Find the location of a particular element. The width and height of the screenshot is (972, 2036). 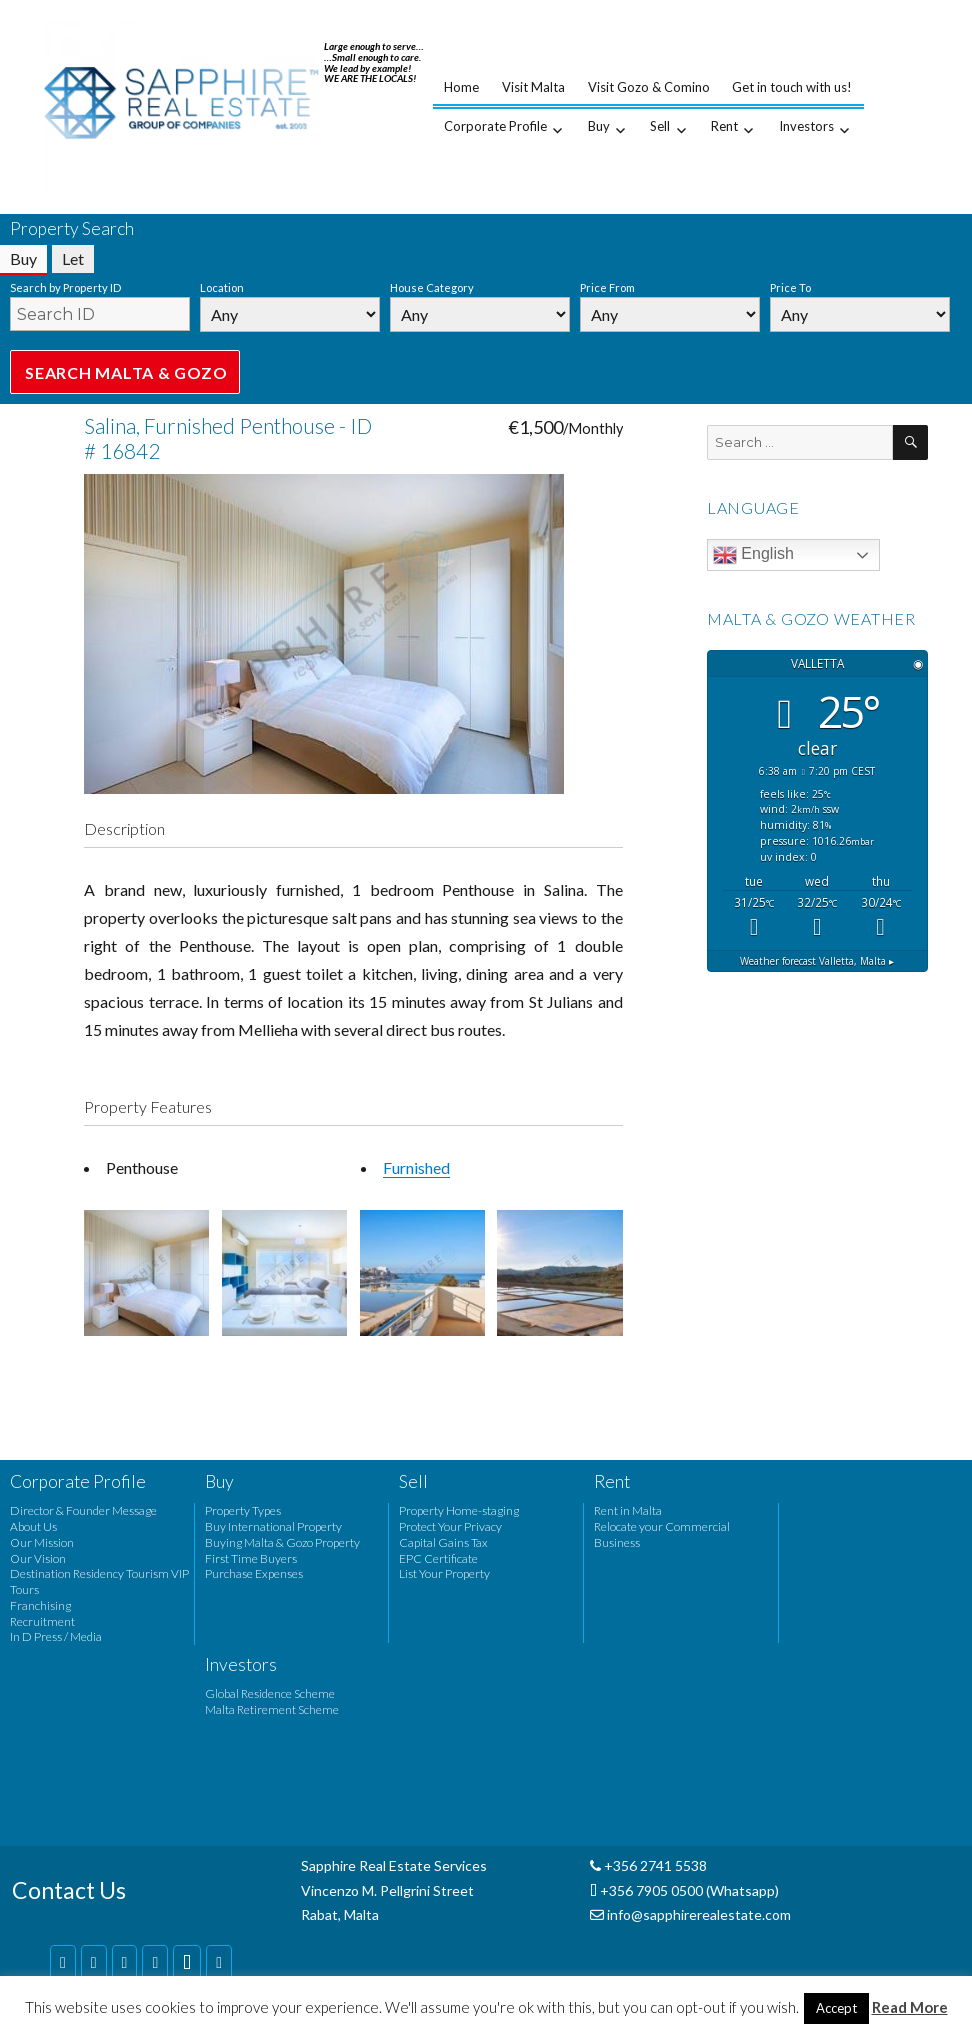

Accept [button] is located at coordinates (836, 2008).